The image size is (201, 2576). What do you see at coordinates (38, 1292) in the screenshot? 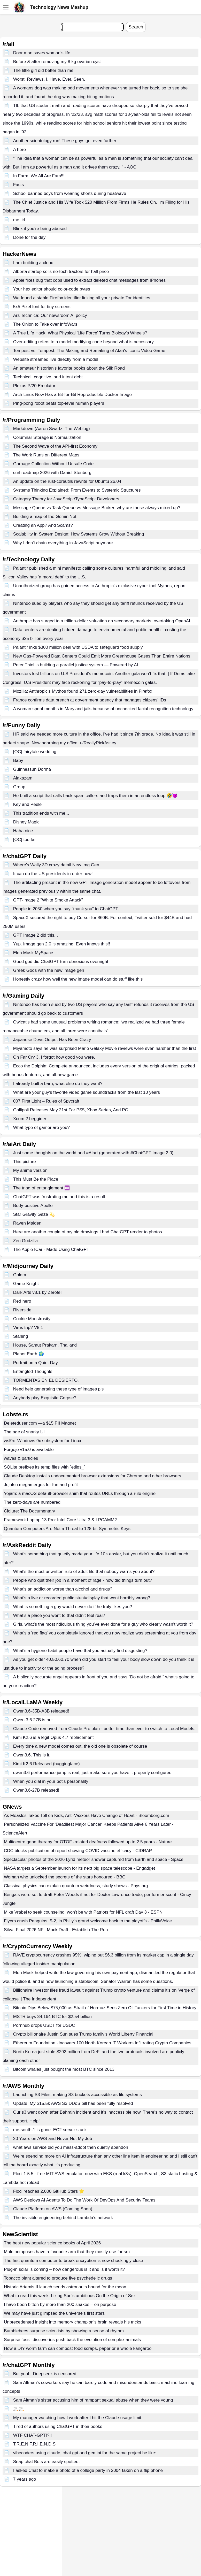
I see `Dark Arts v8.1 by Zerofell` at bounding box center [38, 1292].